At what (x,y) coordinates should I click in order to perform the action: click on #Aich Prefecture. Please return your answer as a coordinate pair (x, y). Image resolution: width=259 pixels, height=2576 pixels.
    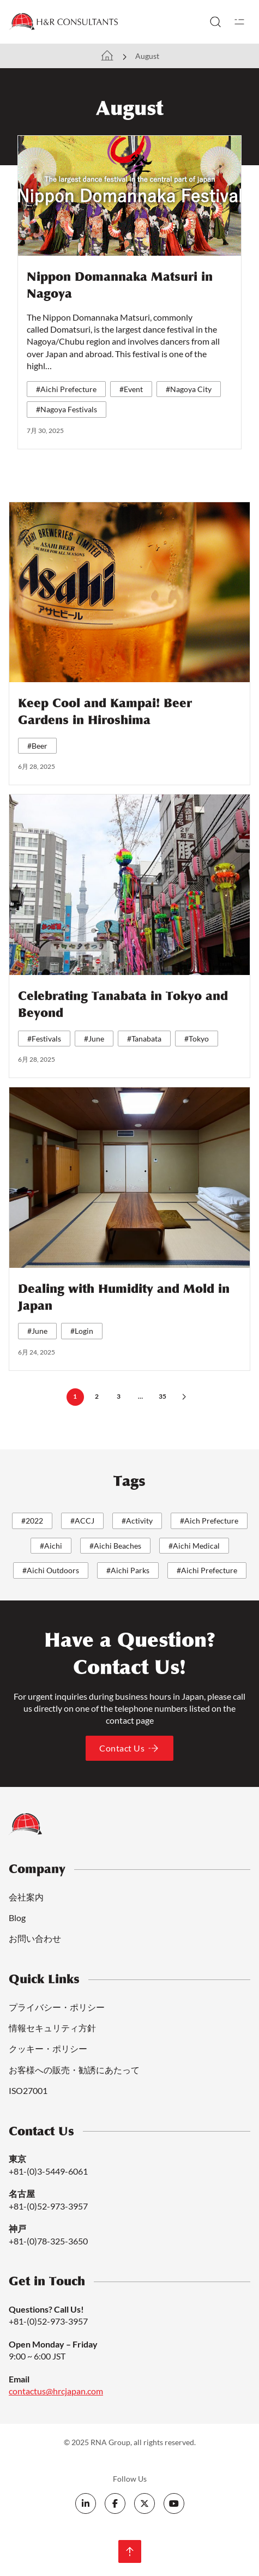
    Looking at the image, I should click on (209, 1520).